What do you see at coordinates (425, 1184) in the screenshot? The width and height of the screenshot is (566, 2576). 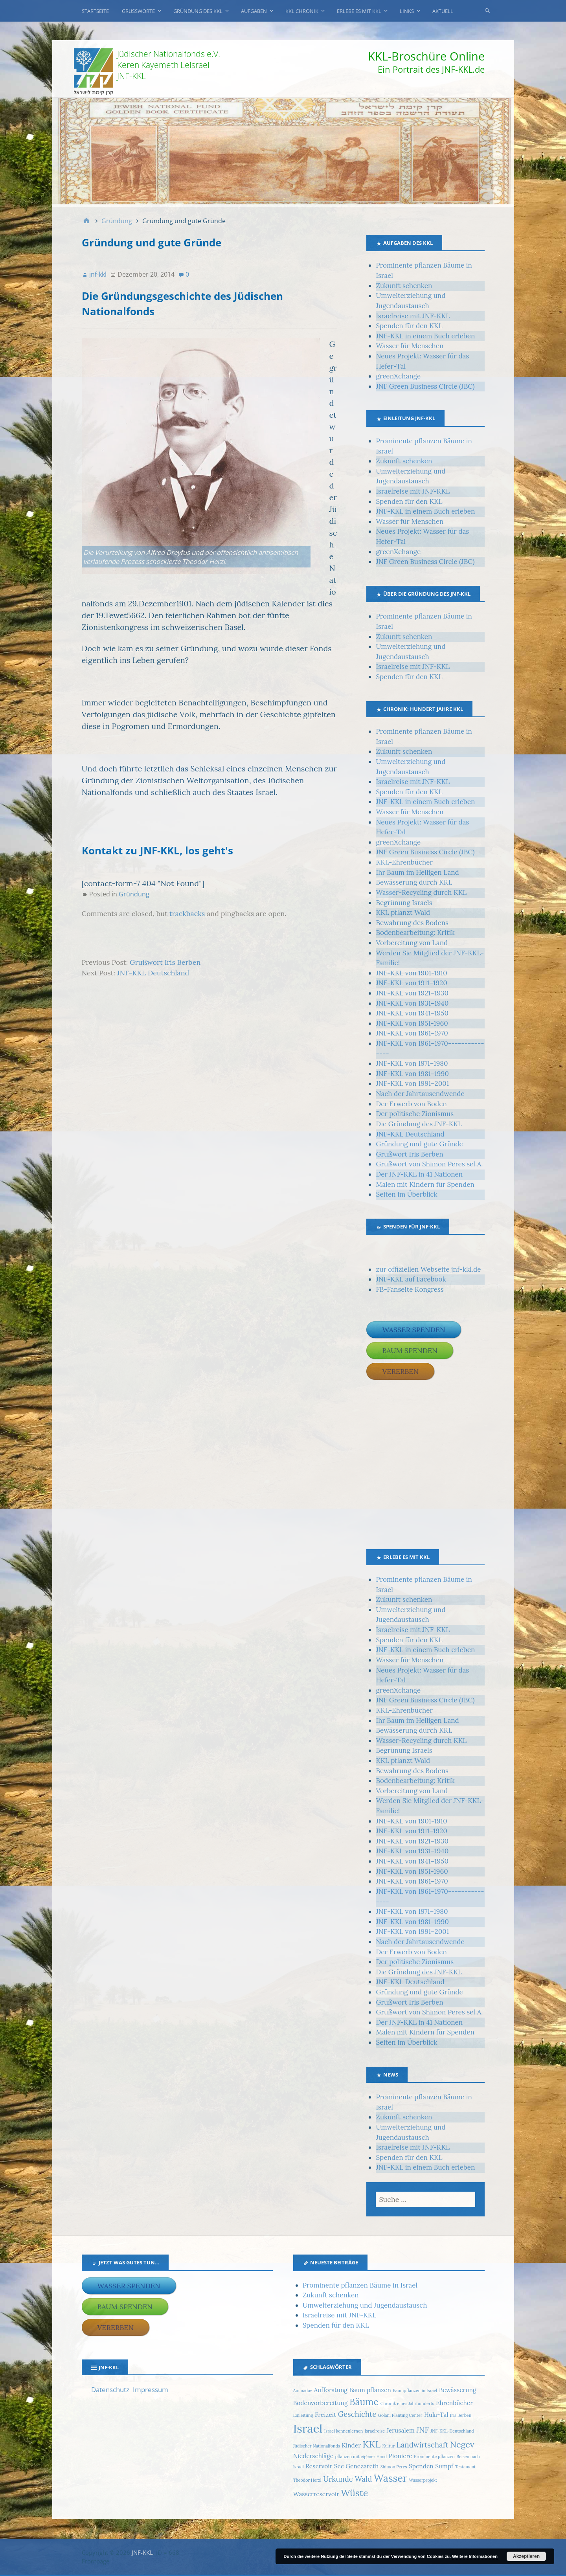 I see `Malen mit Kindern für Spenden` at bounding box center [425, 1184].